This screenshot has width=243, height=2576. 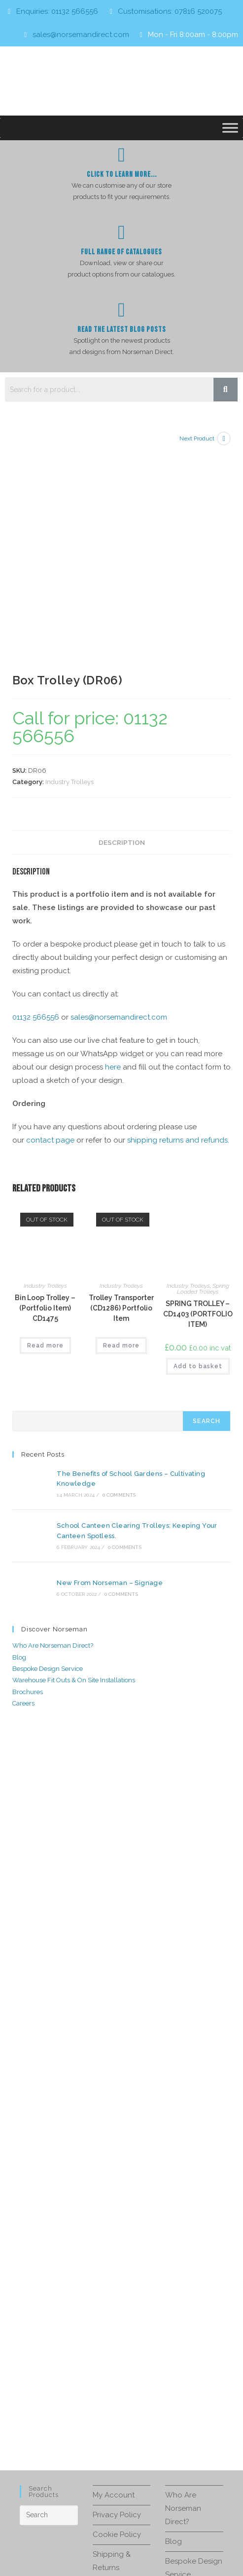 What do you see at coordinates (47, 1453) in the screenshot?
I see `Bespoke Design Service` at bounding box center [47, 1453].